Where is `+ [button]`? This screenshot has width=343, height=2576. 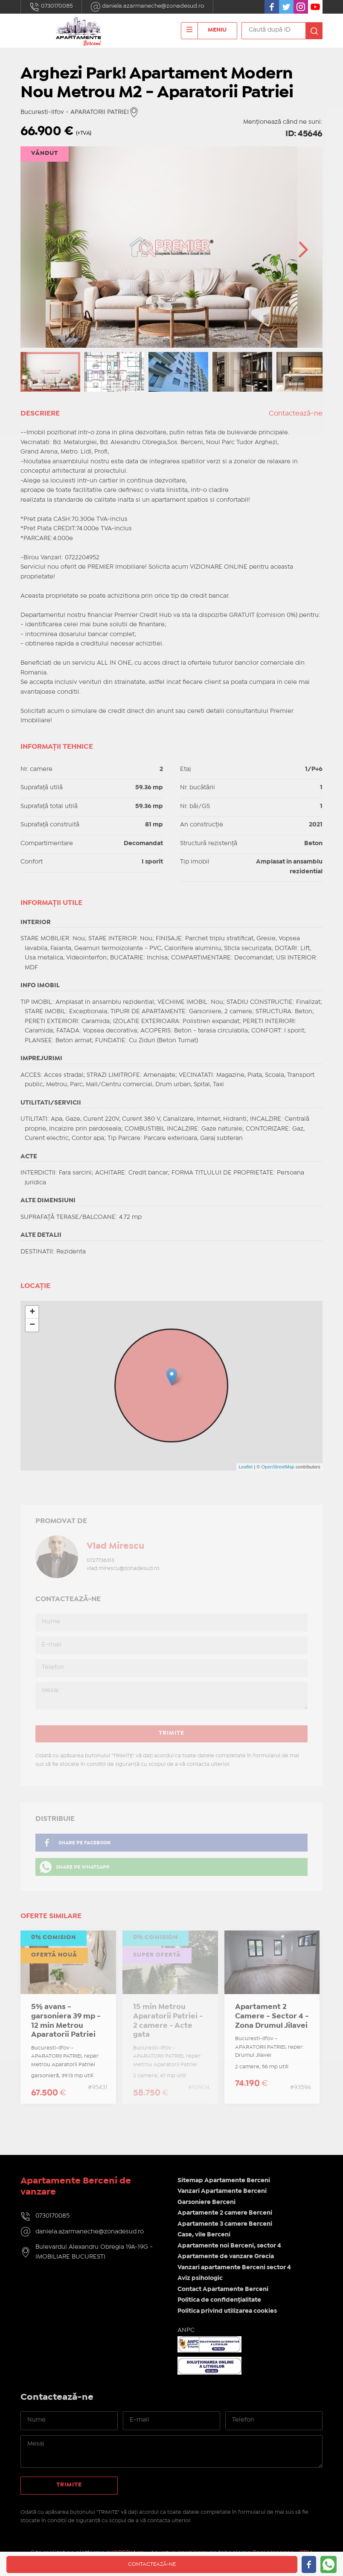
+ [button] is located at coordinates (32, 1312).